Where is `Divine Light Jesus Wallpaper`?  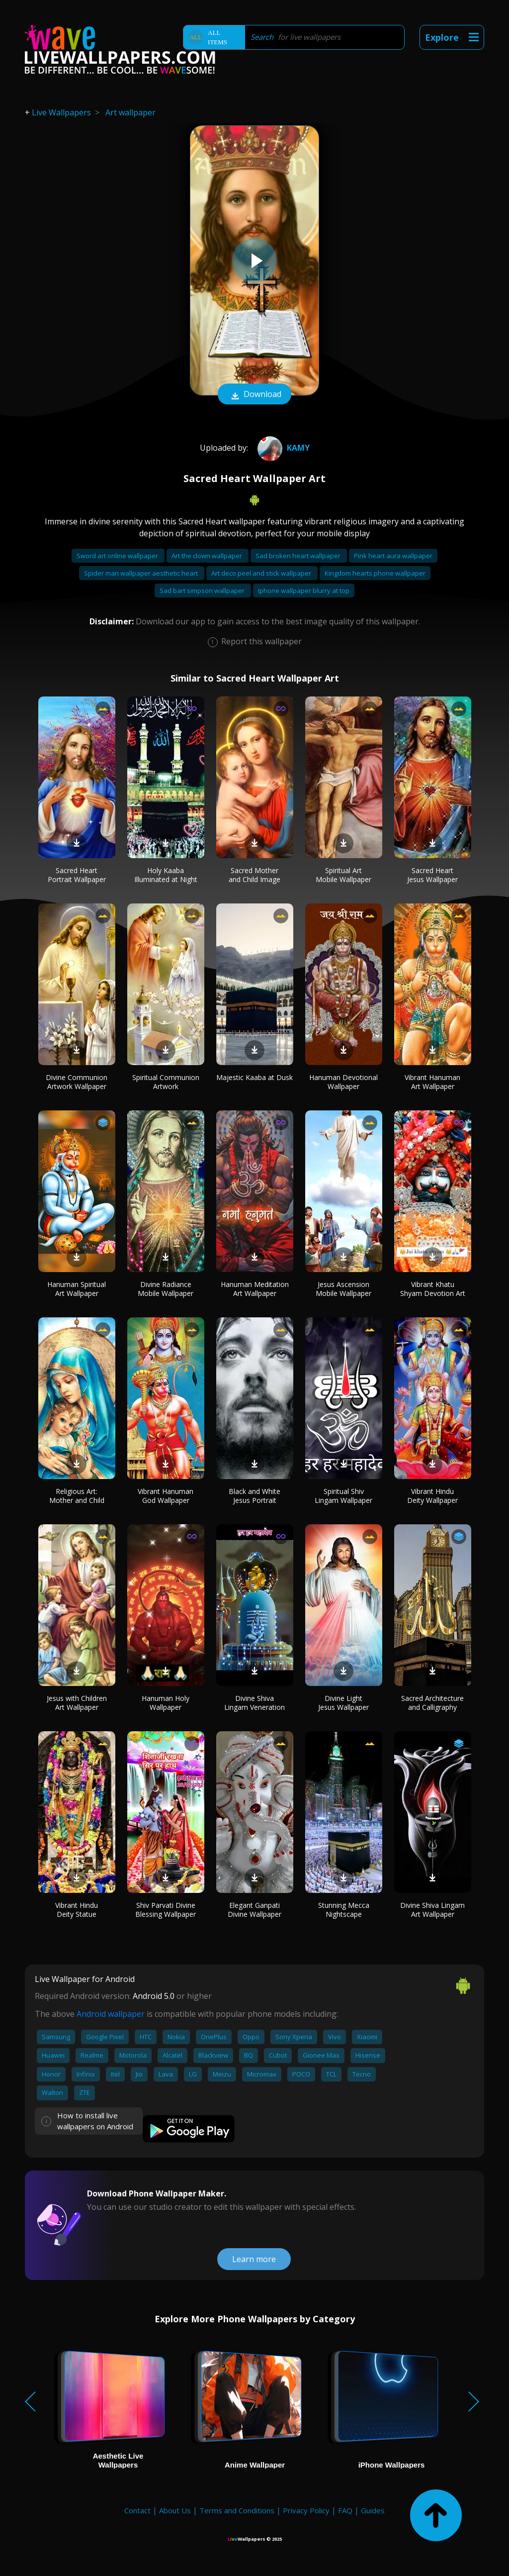 Divine Light Jesus Wallpaper is located at coordinates (343, 1702).